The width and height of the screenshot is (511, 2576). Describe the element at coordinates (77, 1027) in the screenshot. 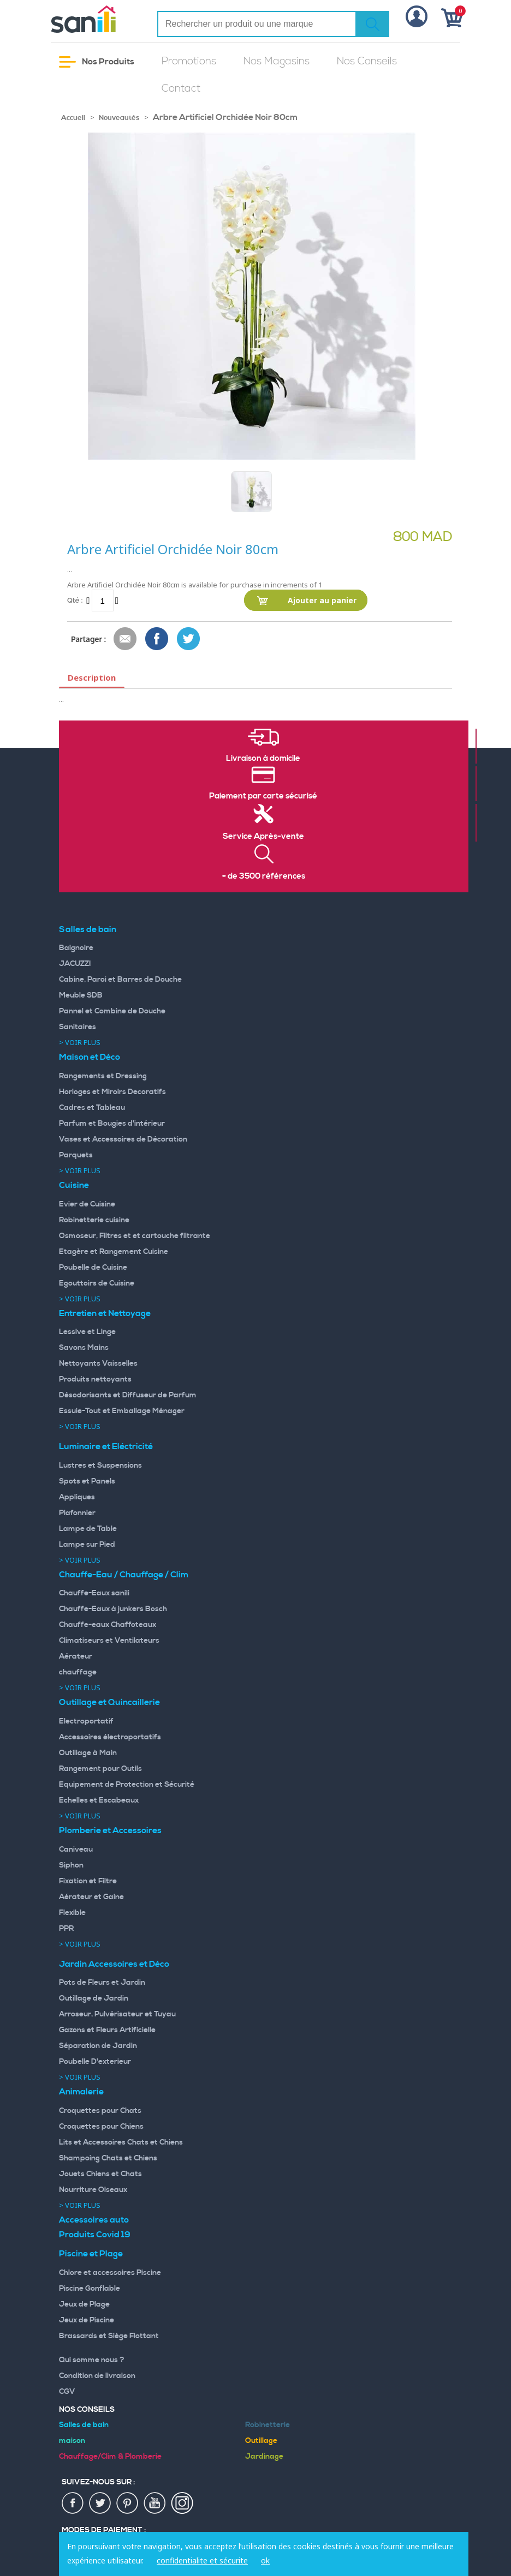

I see `Sanitaires` at that location.